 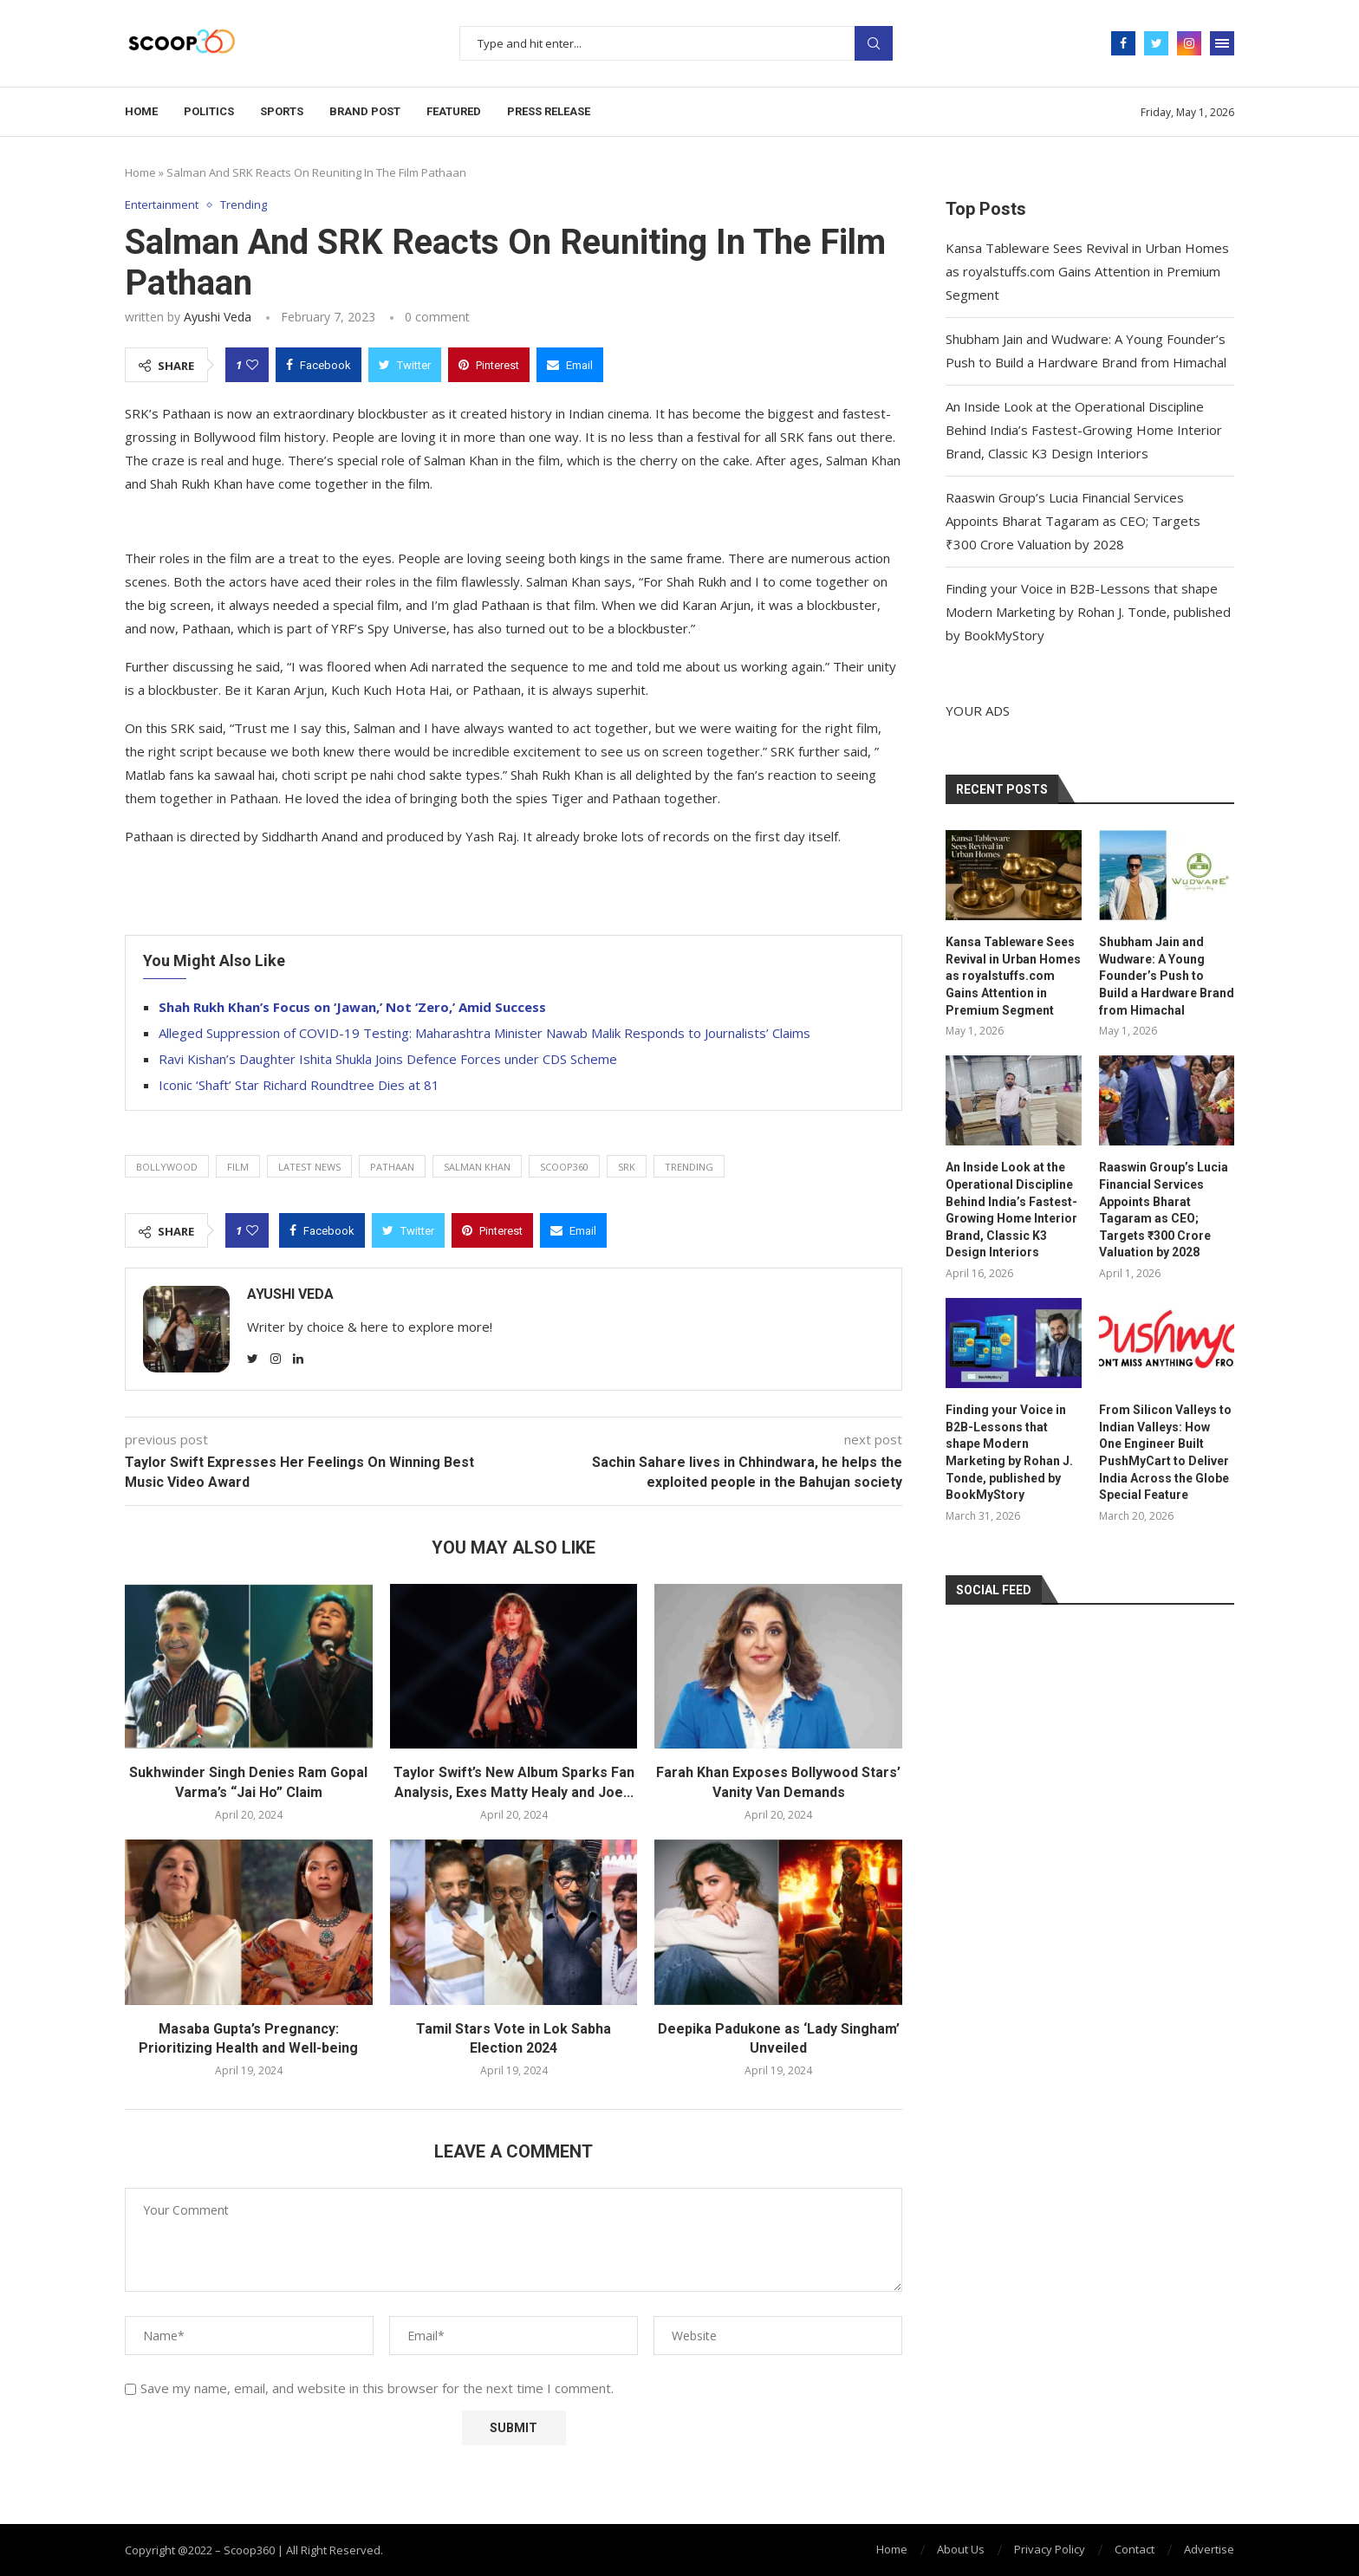 What do you see at coordinates (252, 364) in the screenshot?
I see `[Like this post]` at bounding box center [252, 364].